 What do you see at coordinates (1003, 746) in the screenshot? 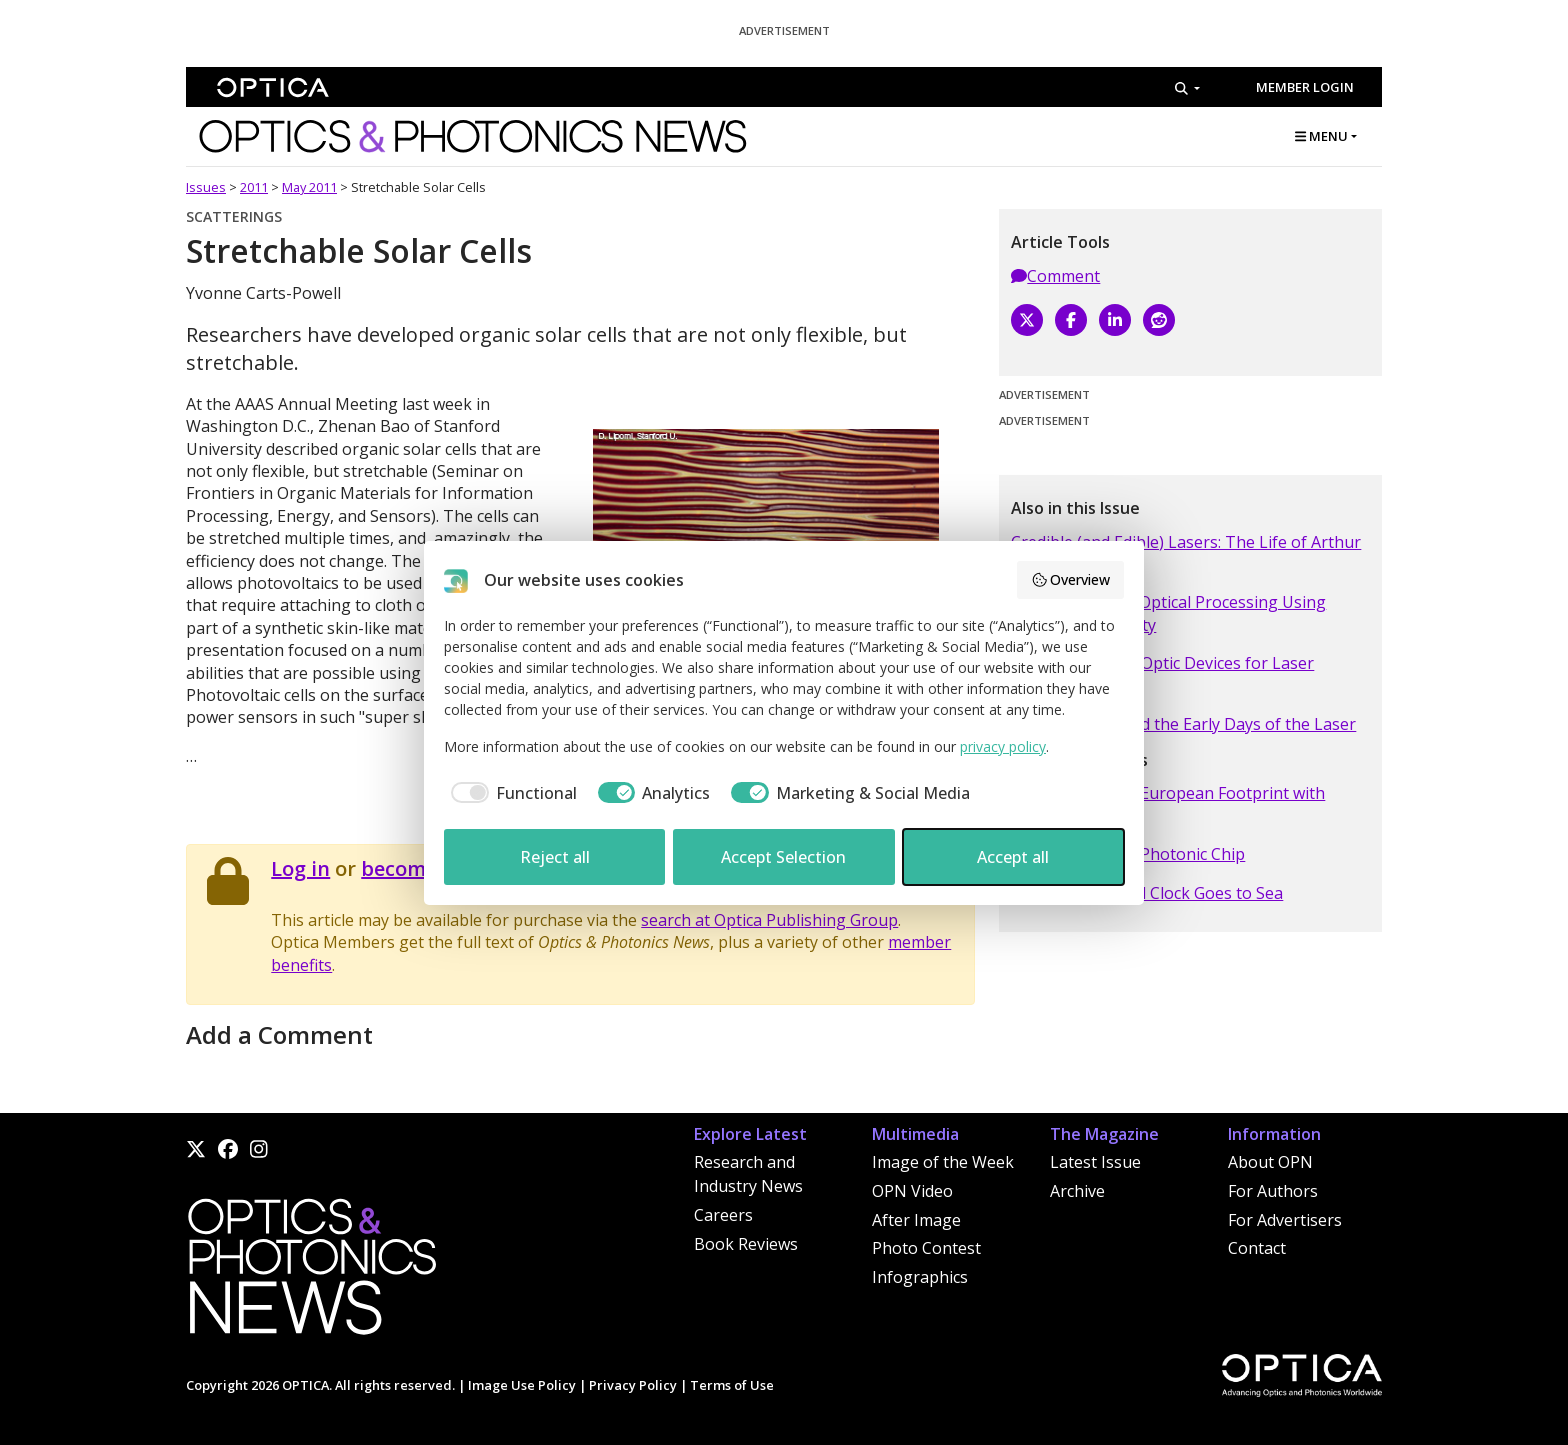
I see `privacy policy` at bounding box center [1003, 746].